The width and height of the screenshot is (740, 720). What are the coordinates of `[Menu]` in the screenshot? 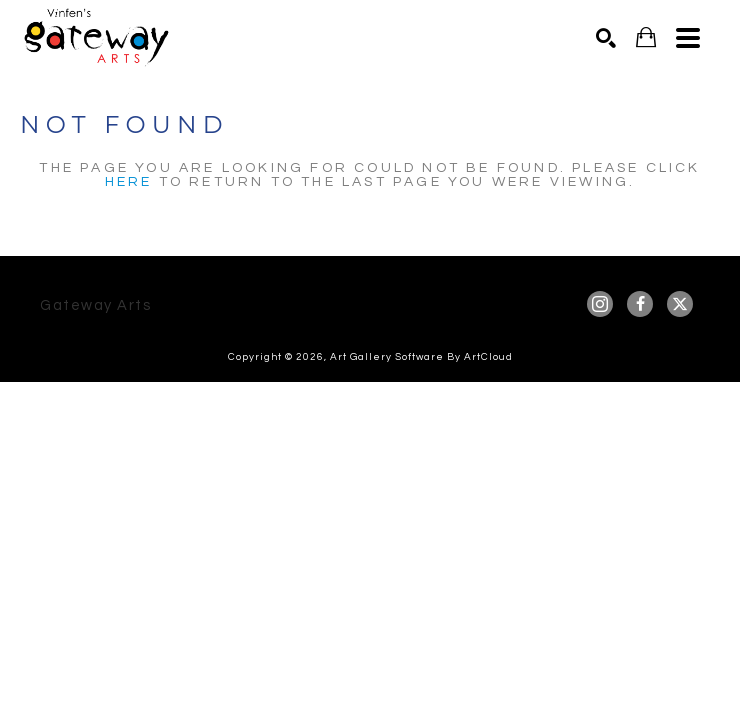 It's located at (688, 38).